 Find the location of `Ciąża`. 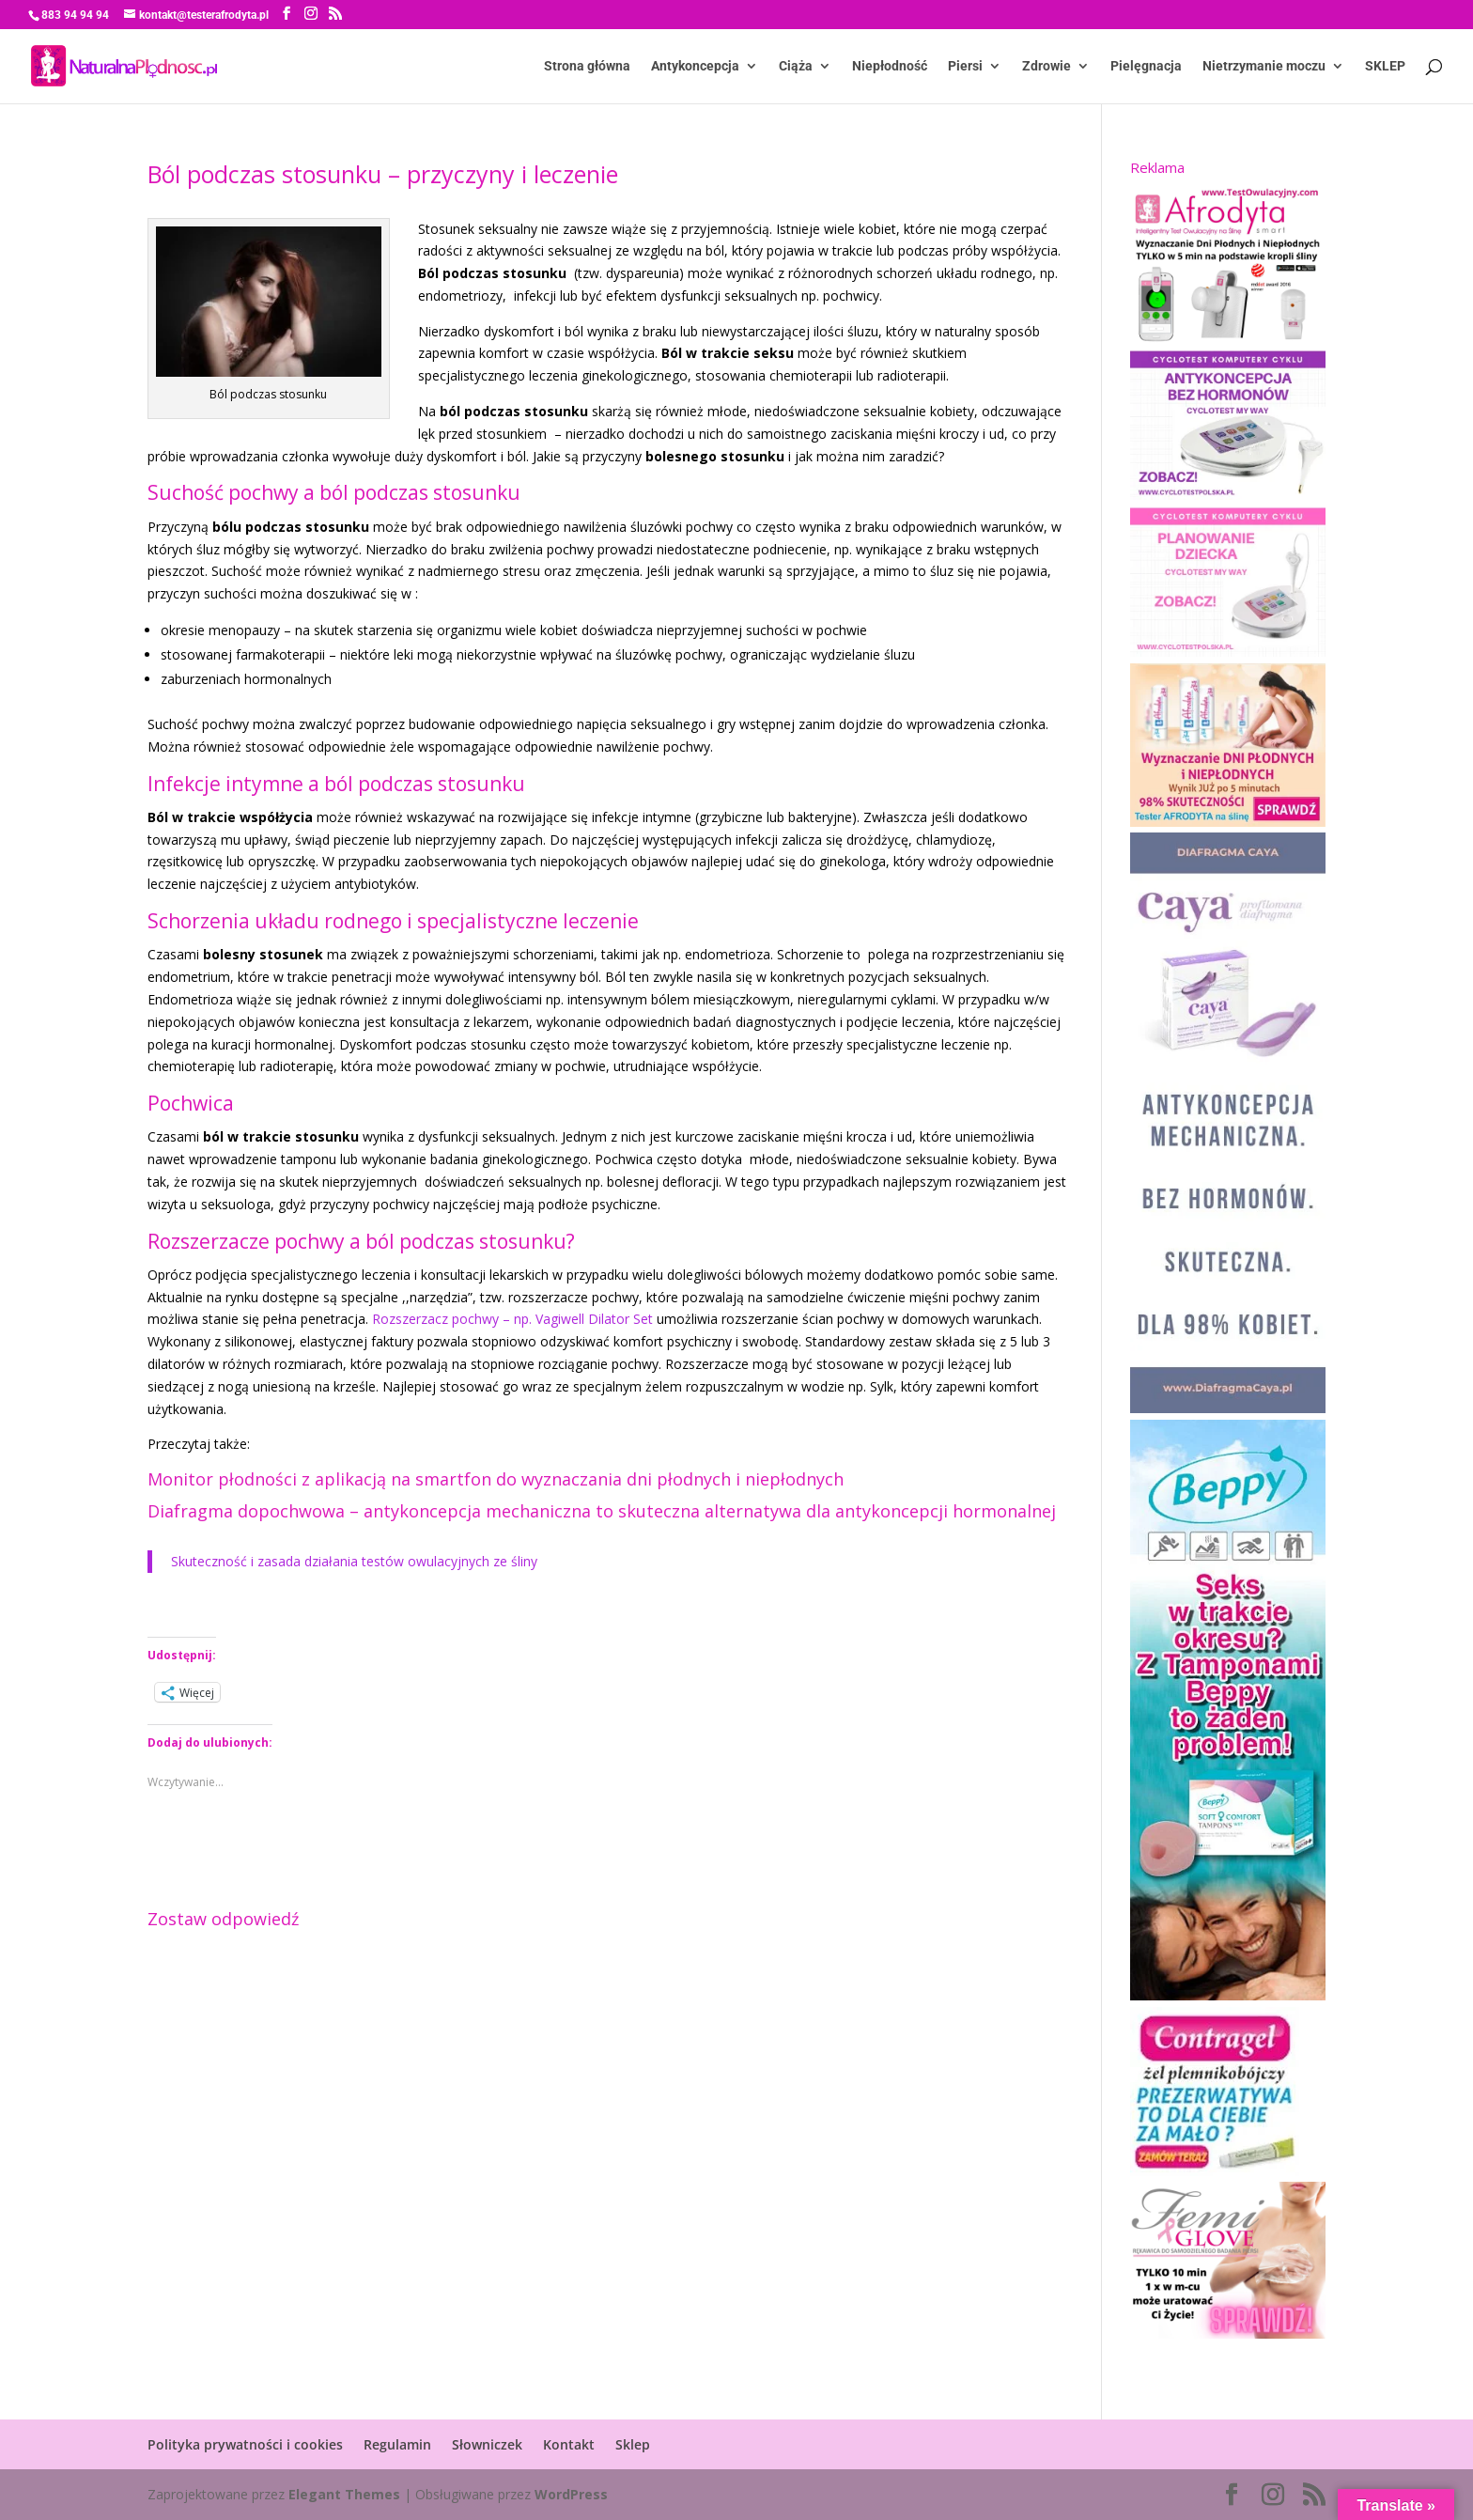

Ciąża is located at coordinates (796, 66).